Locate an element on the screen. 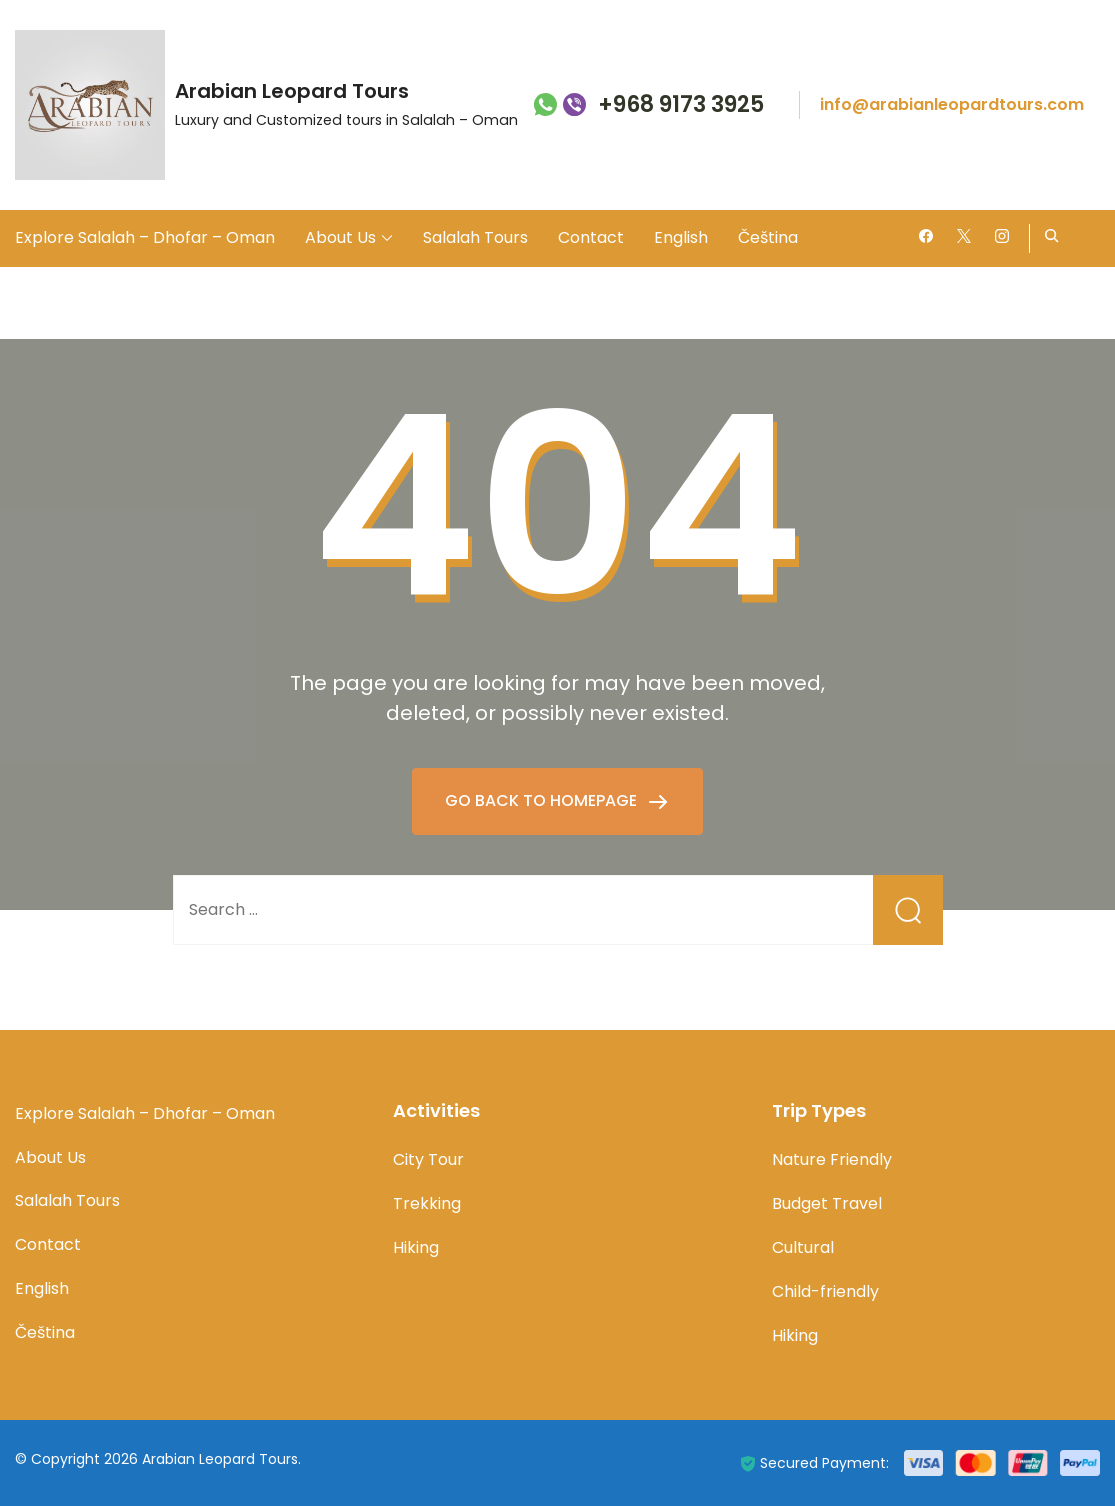  Salalah Tours is located at coordinates (475, 237).